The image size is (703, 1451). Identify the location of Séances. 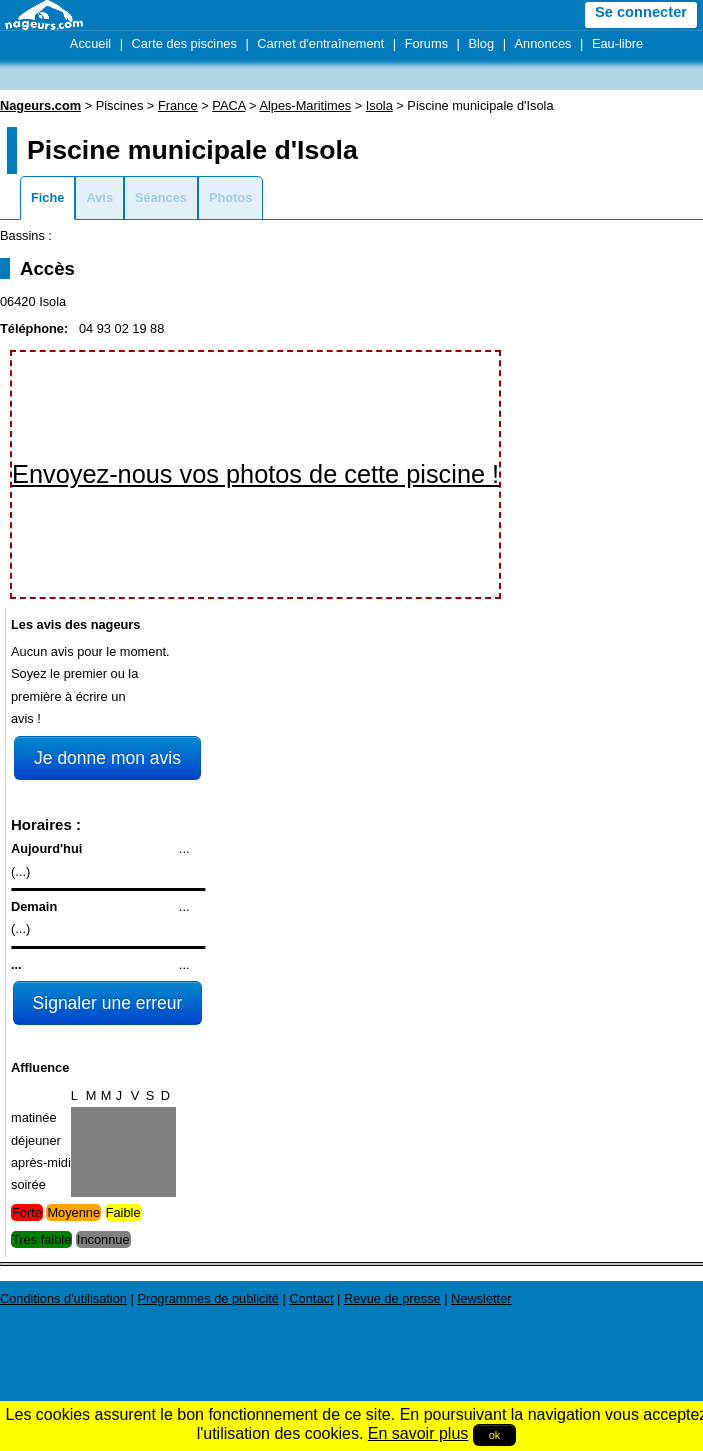
(161, 197).